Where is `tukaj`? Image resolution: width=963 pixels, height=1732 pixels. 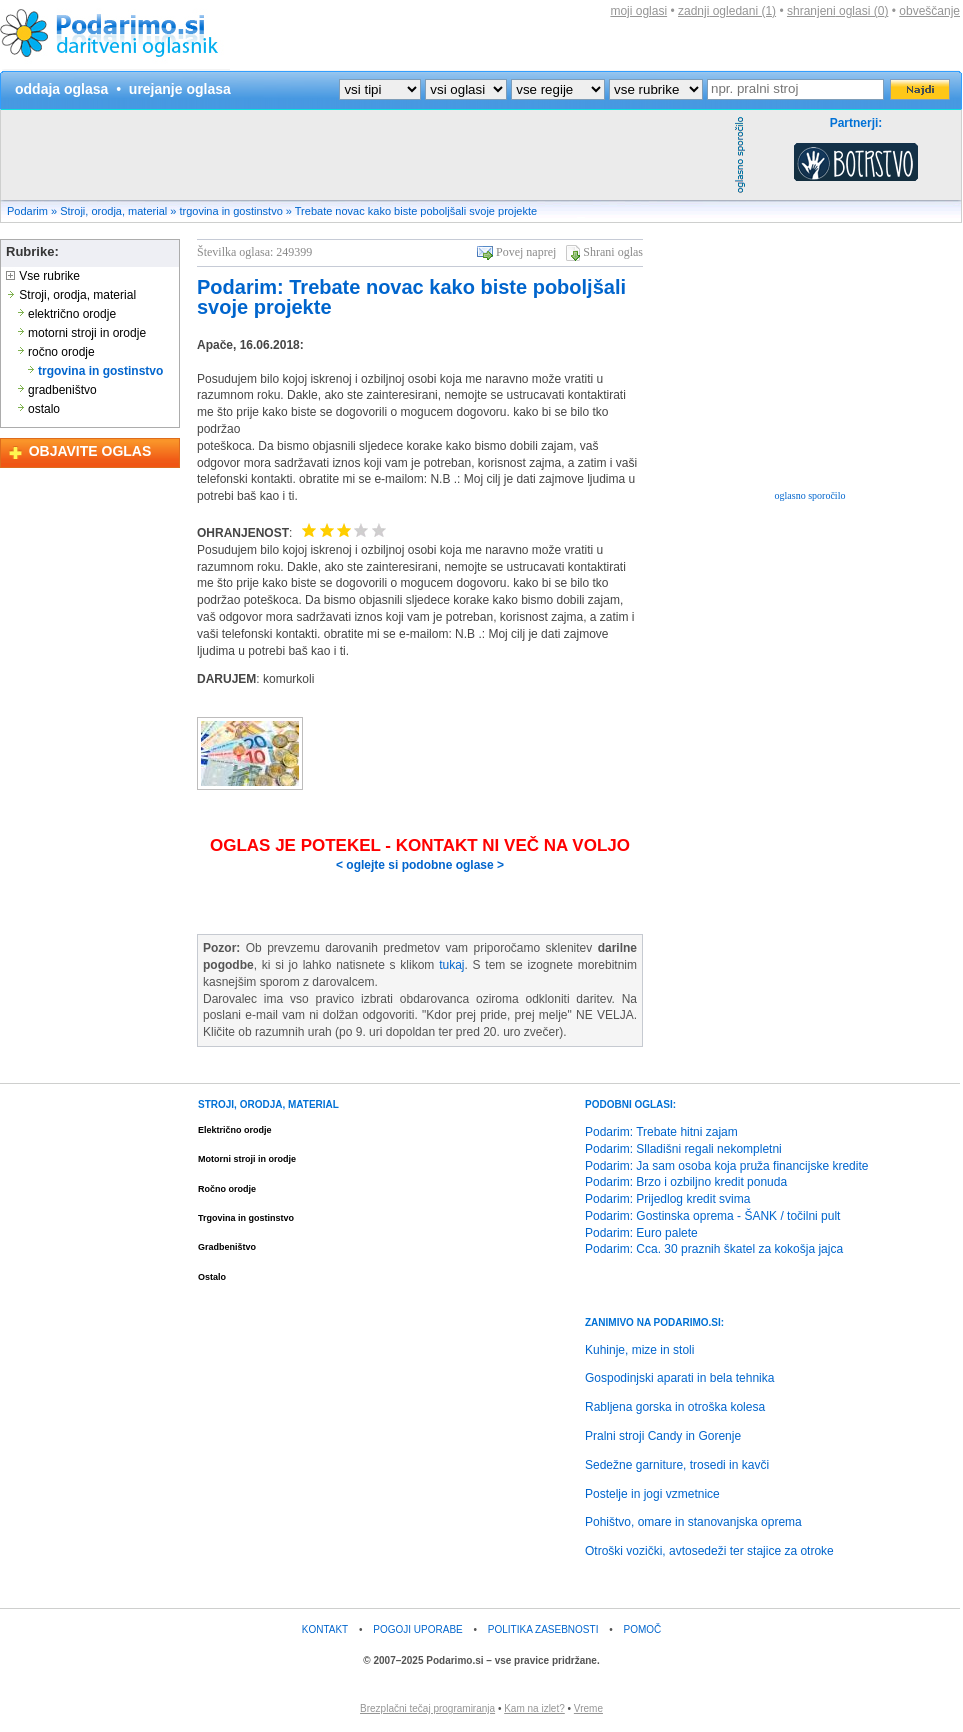
tukaj is located at coordinates (451, 965).